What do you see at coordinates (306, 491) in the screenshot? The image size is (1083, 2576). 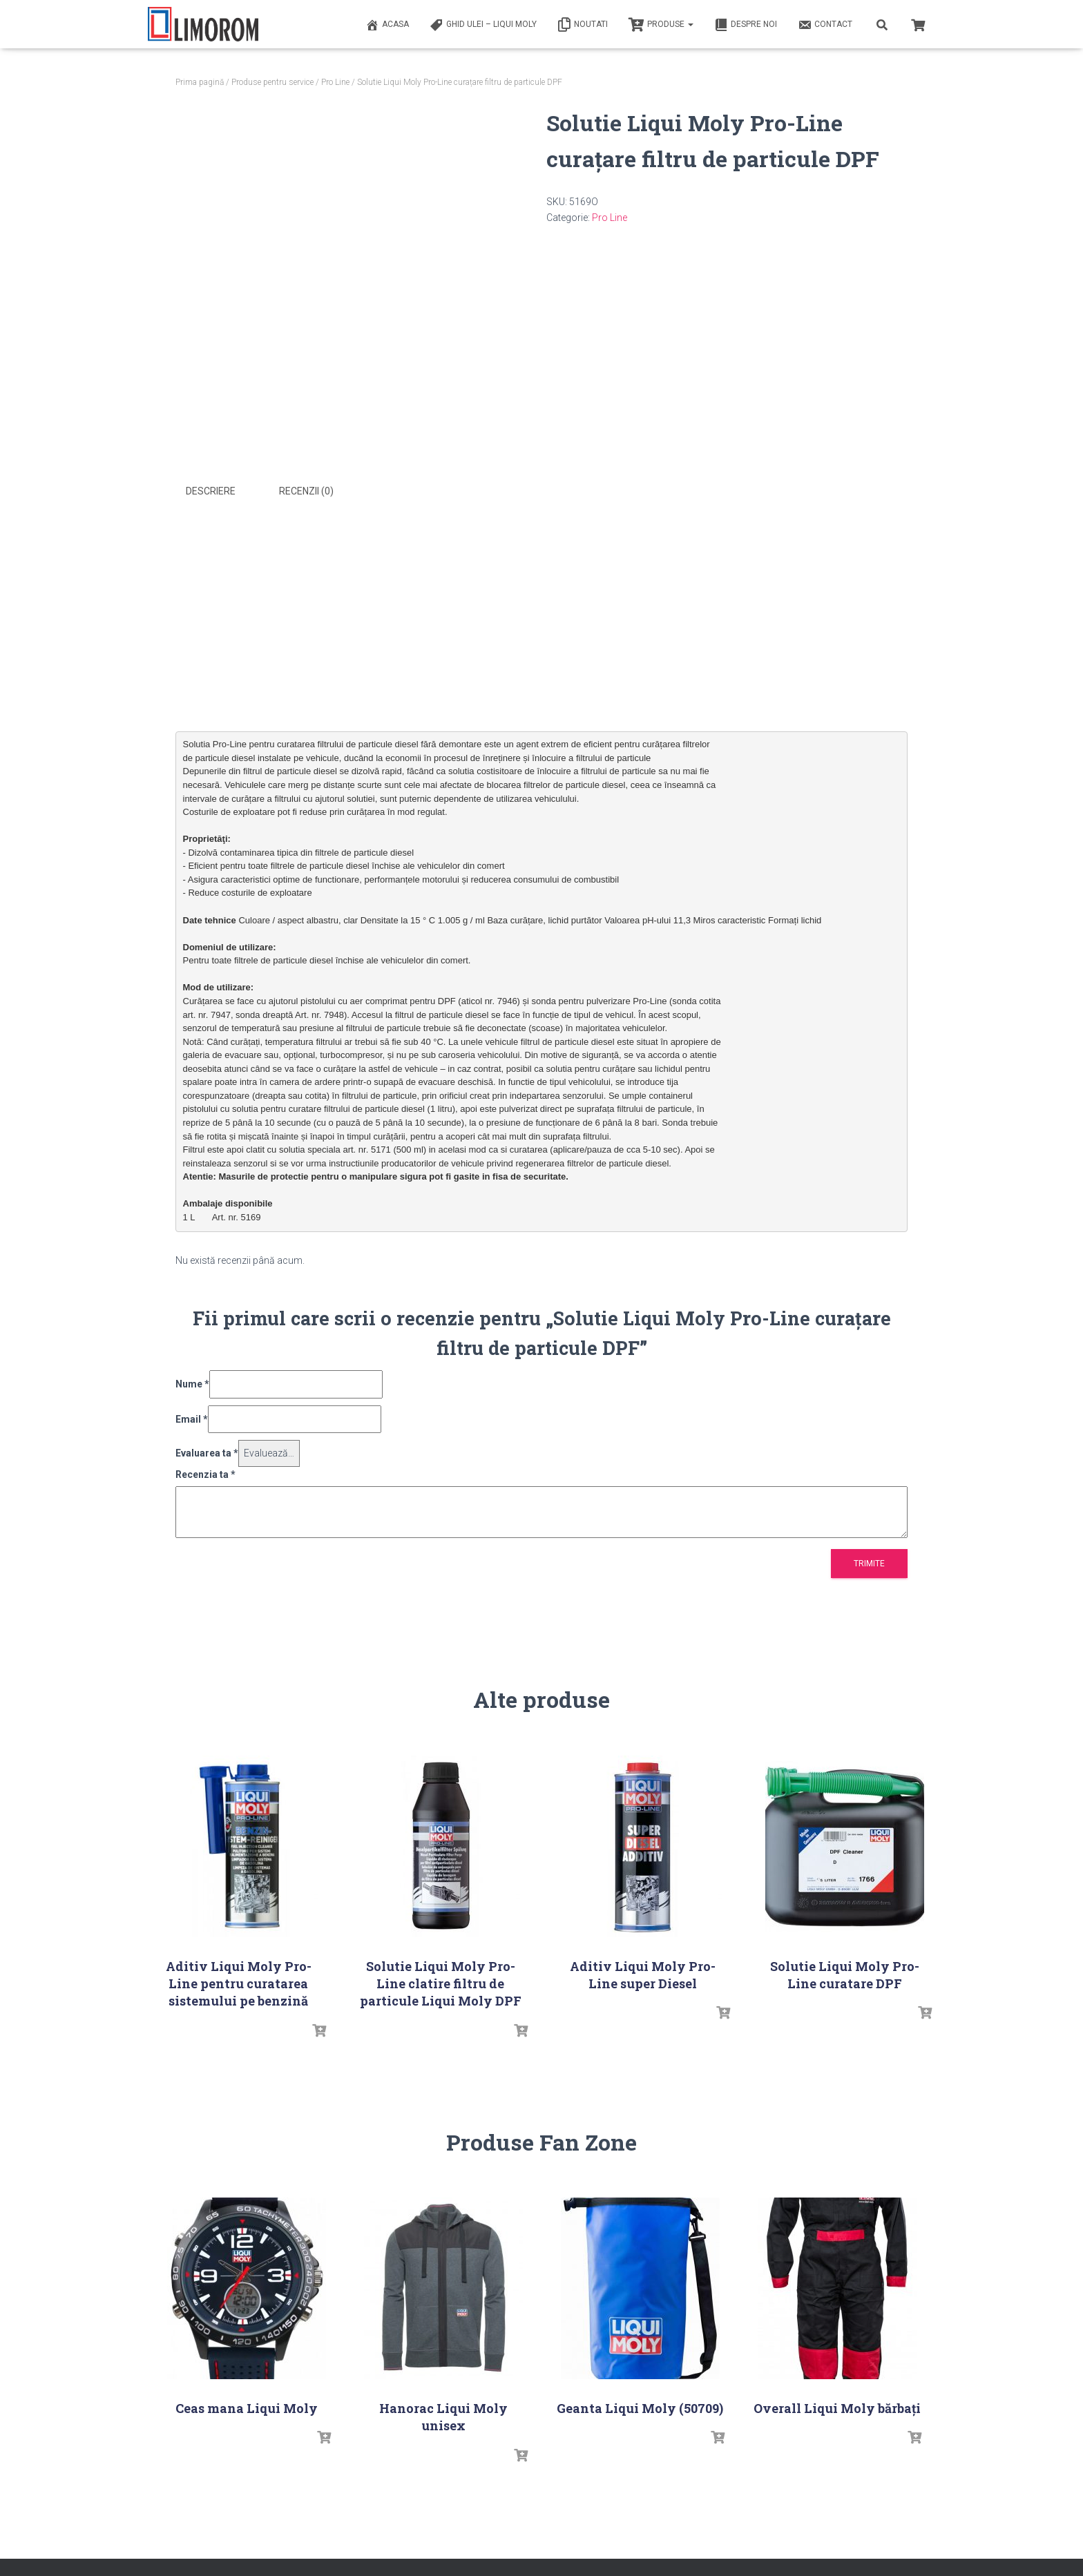 I see `Recenzii (0) [tab]` at bounding box center [306, 491].